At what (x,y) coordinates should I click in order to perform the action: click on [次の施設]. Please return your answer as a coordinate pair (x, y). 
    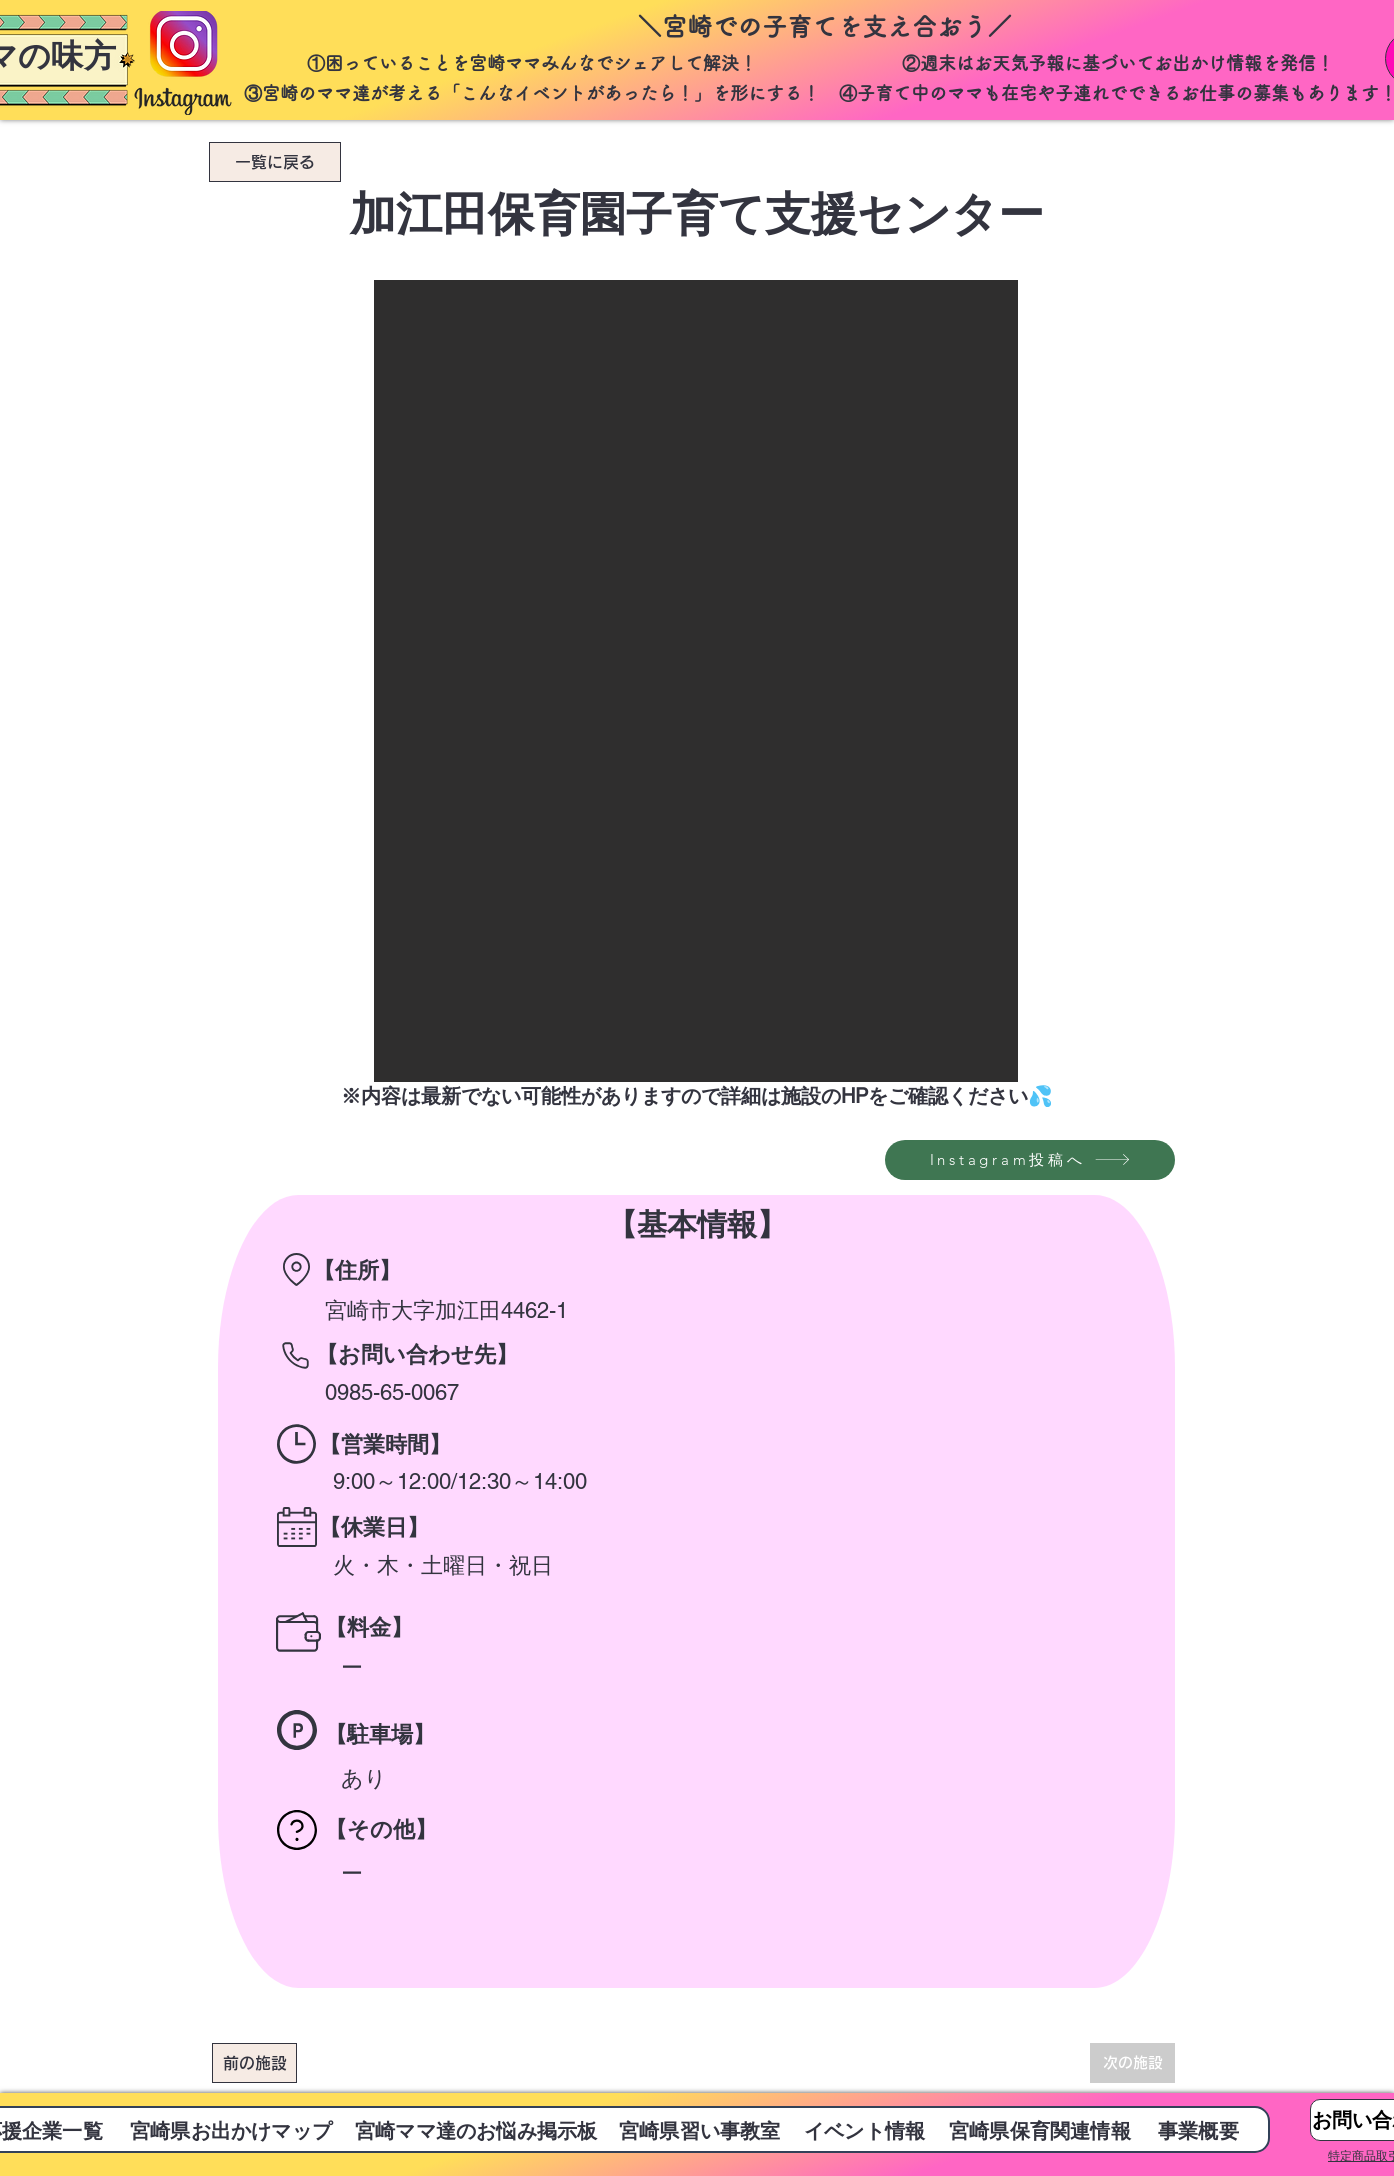
    Looking at the image, I should click on (1132, 2063).